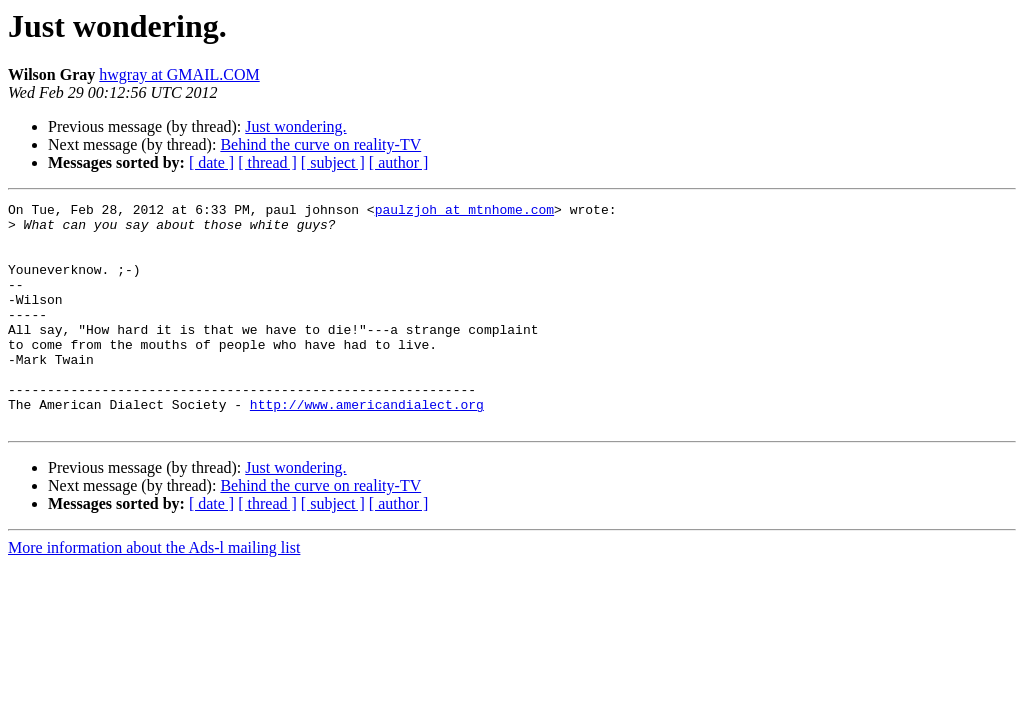 The width and height of the screenshot is (1024, 720). I want to click on More information about the Ads-l mailing list, so click(154, 592).